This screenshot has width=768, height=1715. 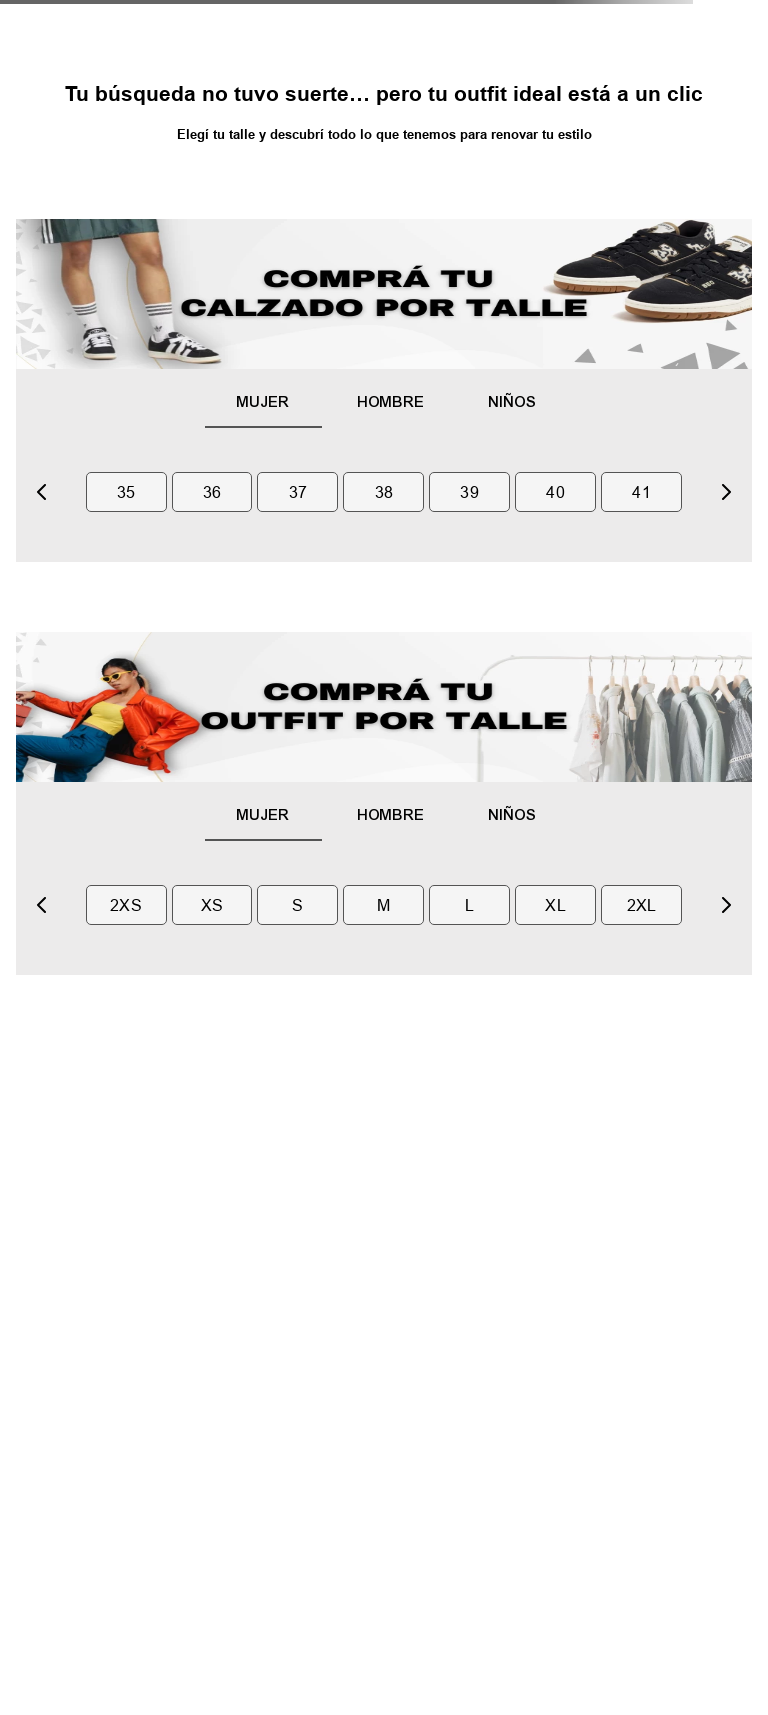 What do you see at coordinates (212, 905) in the screenshot?
I see `xs` at bounding box center [212, 905].